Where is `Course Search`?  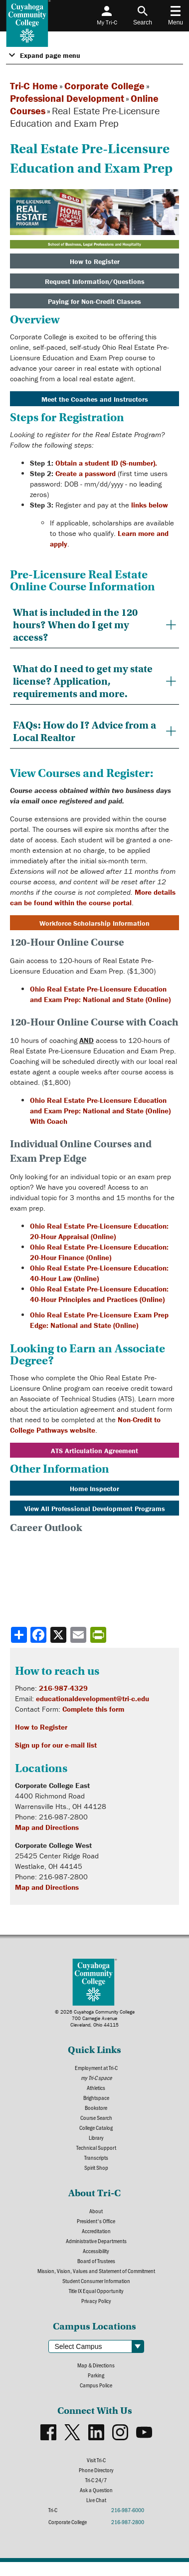
Course Search is located at coordinates (96, 2117).